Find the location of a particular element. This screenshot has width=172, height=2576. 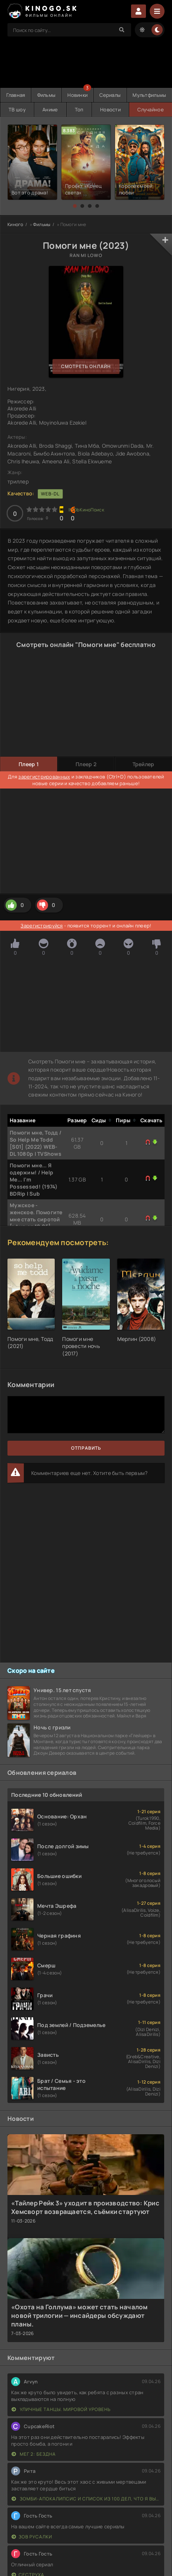

Сериалы is located at coordinates (110, 95).